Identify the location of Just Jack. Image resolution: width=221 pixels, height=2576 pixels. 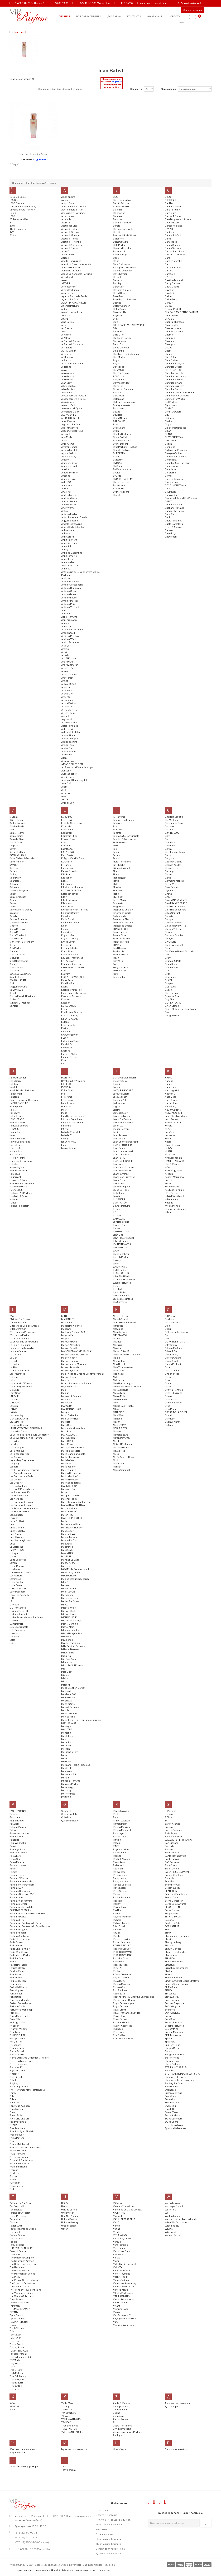
(118, 1289).